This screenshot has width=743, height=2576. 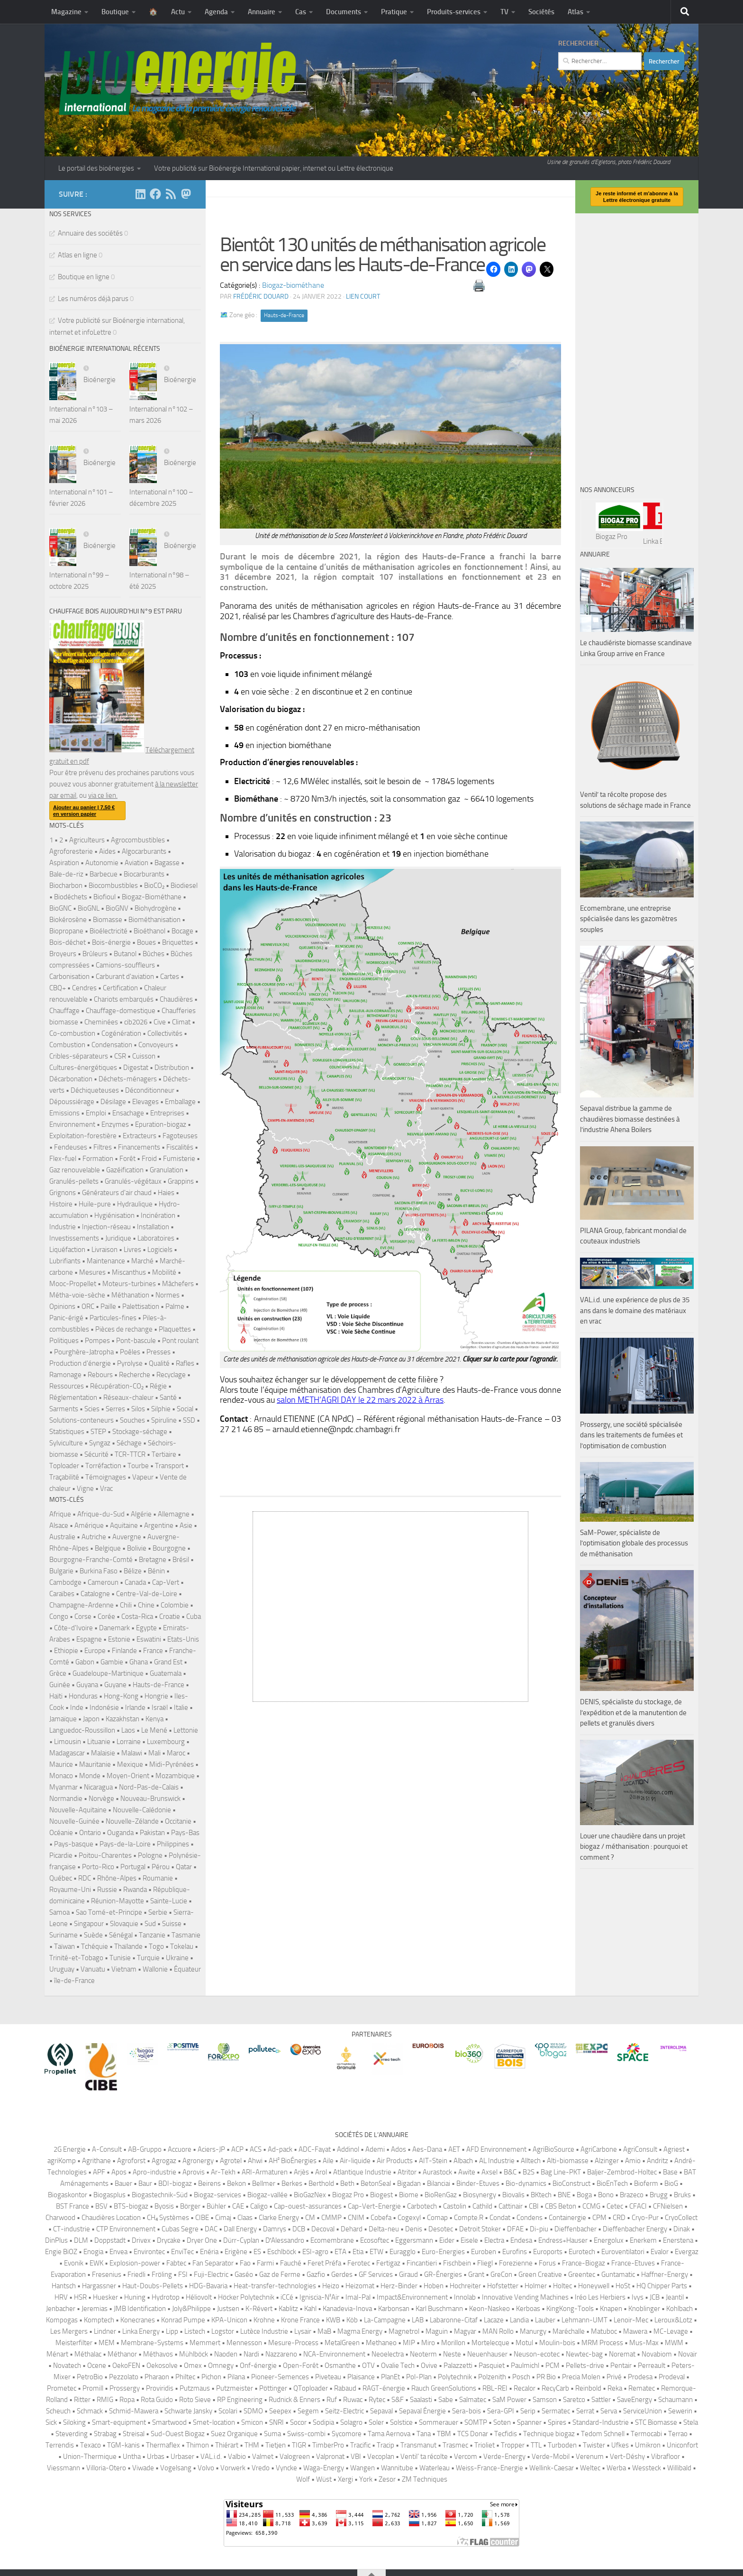 What do you see at coordinates (96, 2160) in the screenshot?
I see `Agrithane` at bounding box center [96, 2160].